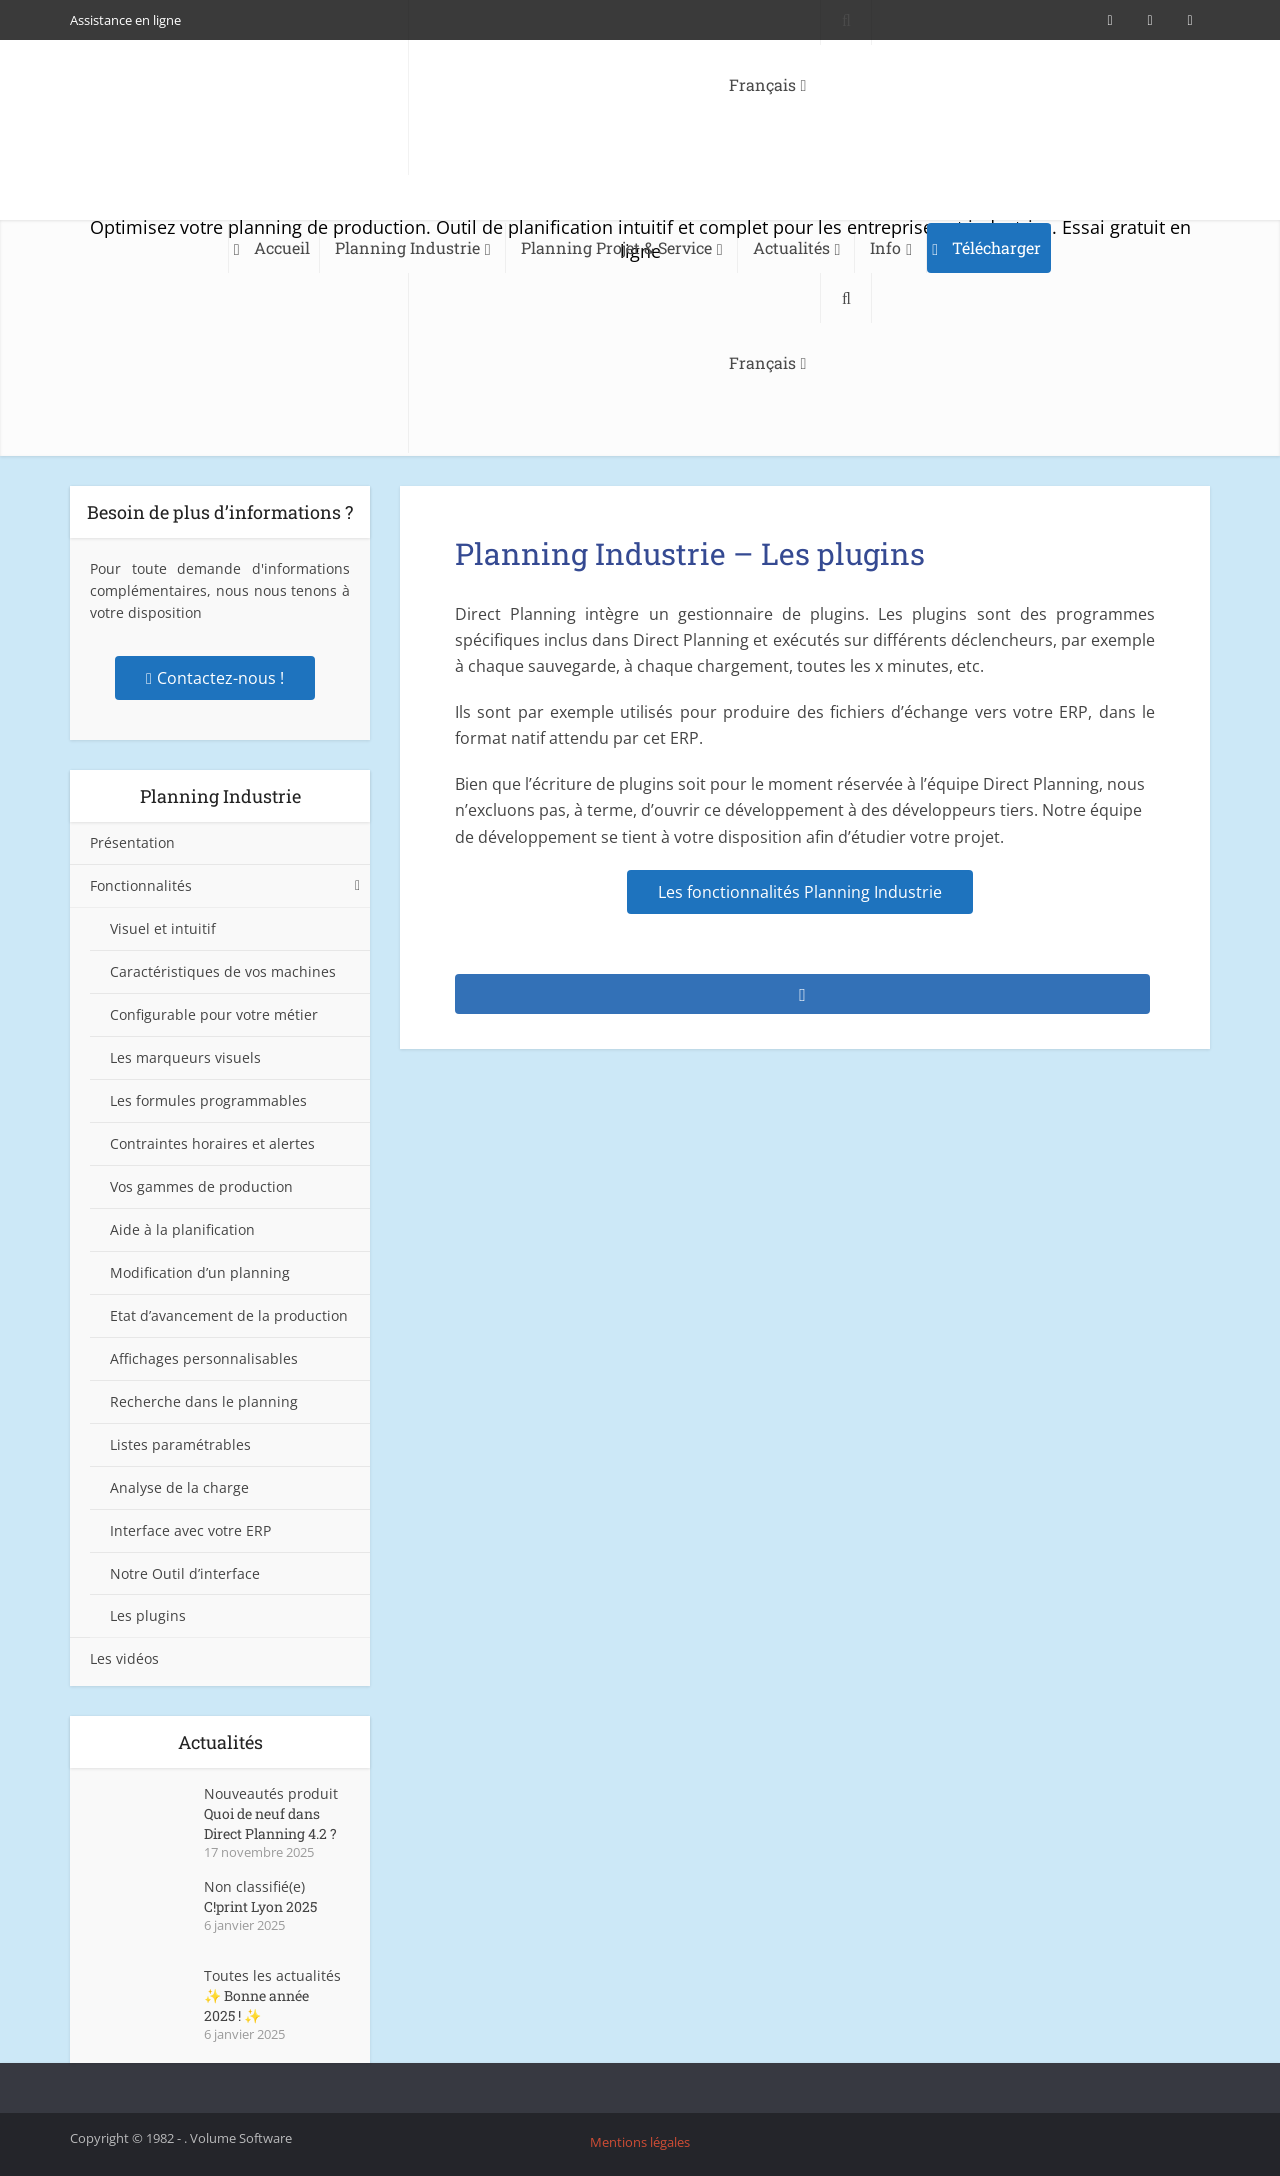 The image size is (1280, 2176). What do you see at coordinates (271, 1793) in the screenshot?
I see `Nouveautés produit` at bounding box center [271, 1793].